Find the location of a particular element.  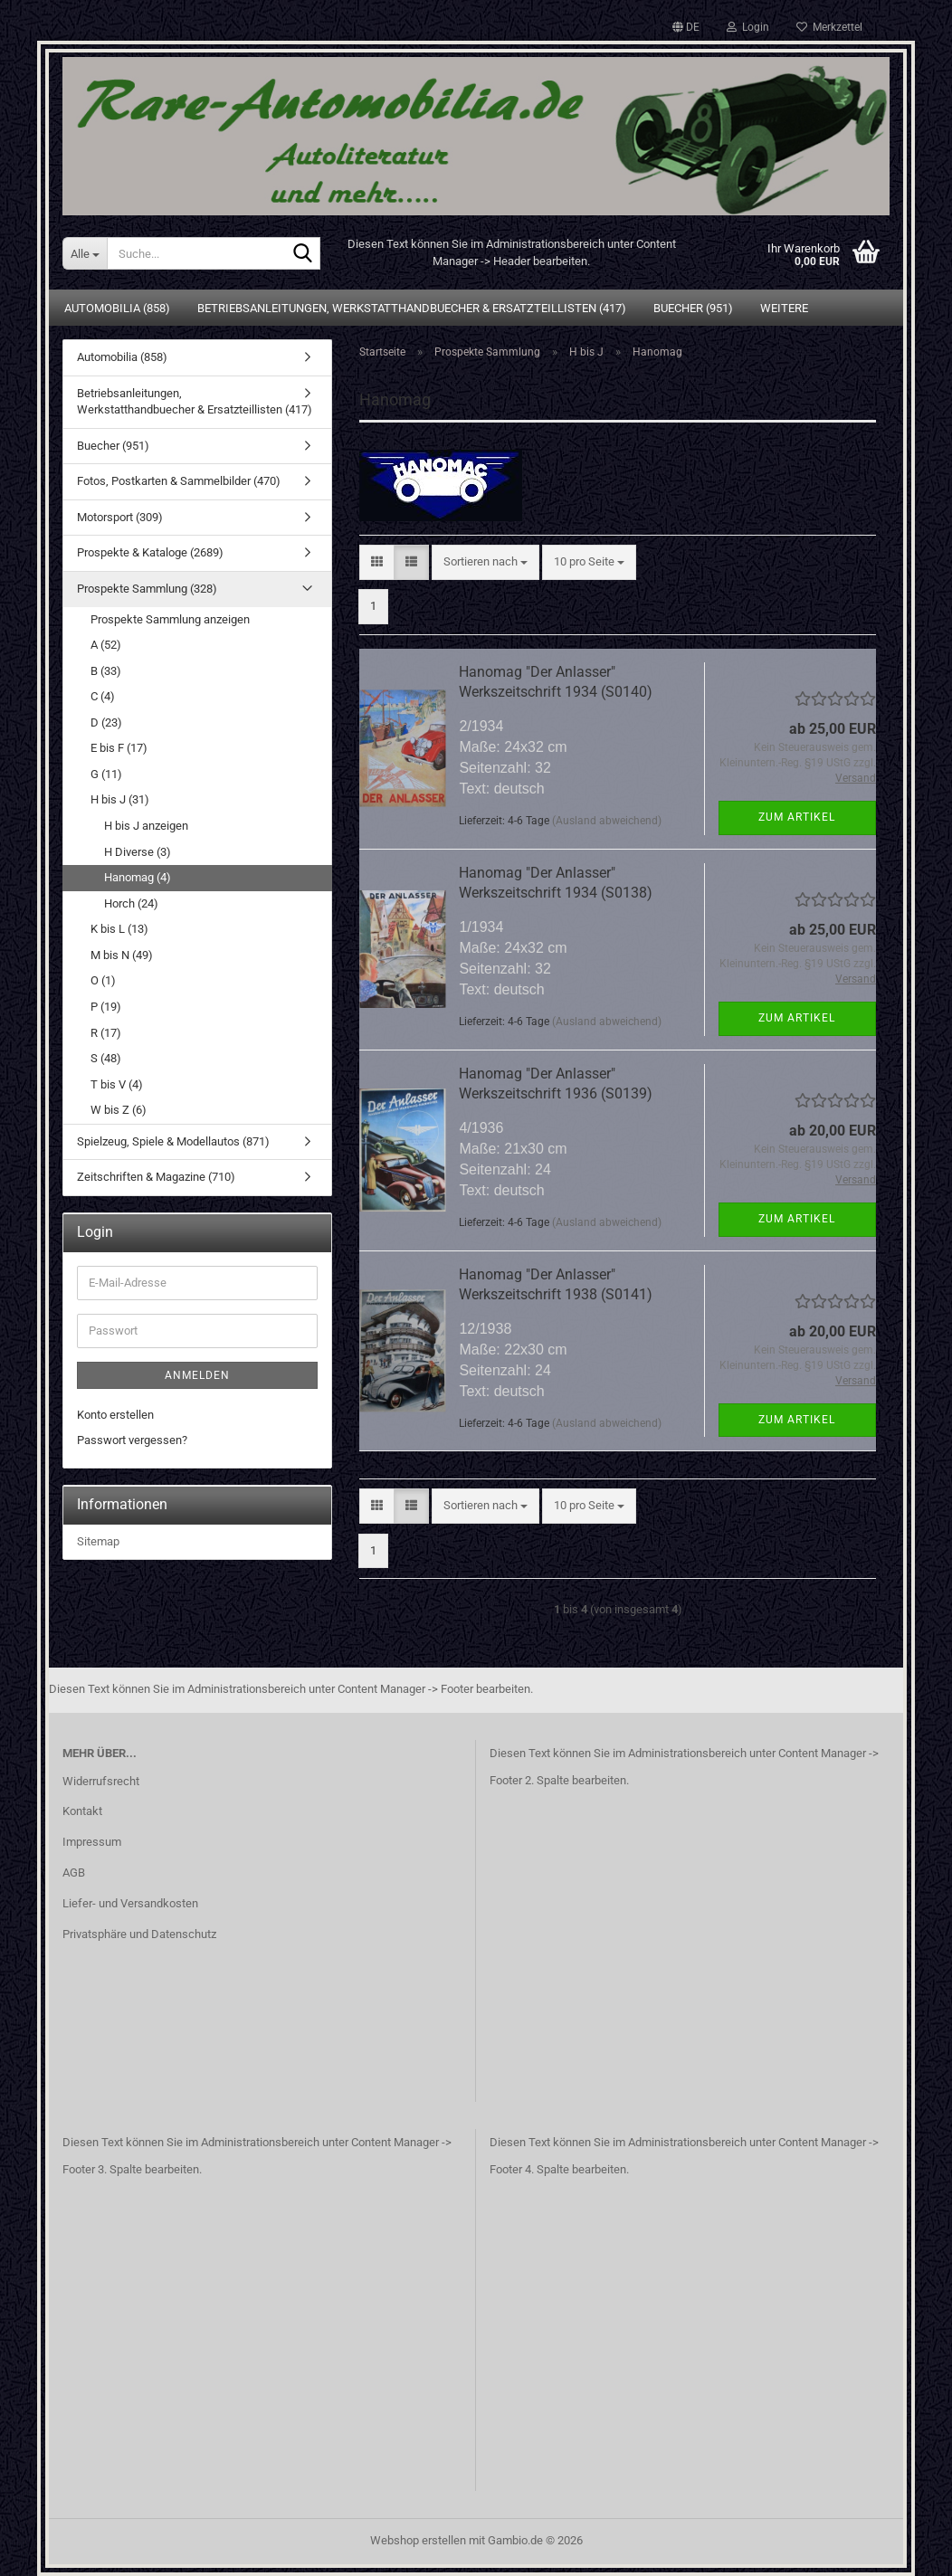

K bis L (13) is located at coordinates (119, 929).